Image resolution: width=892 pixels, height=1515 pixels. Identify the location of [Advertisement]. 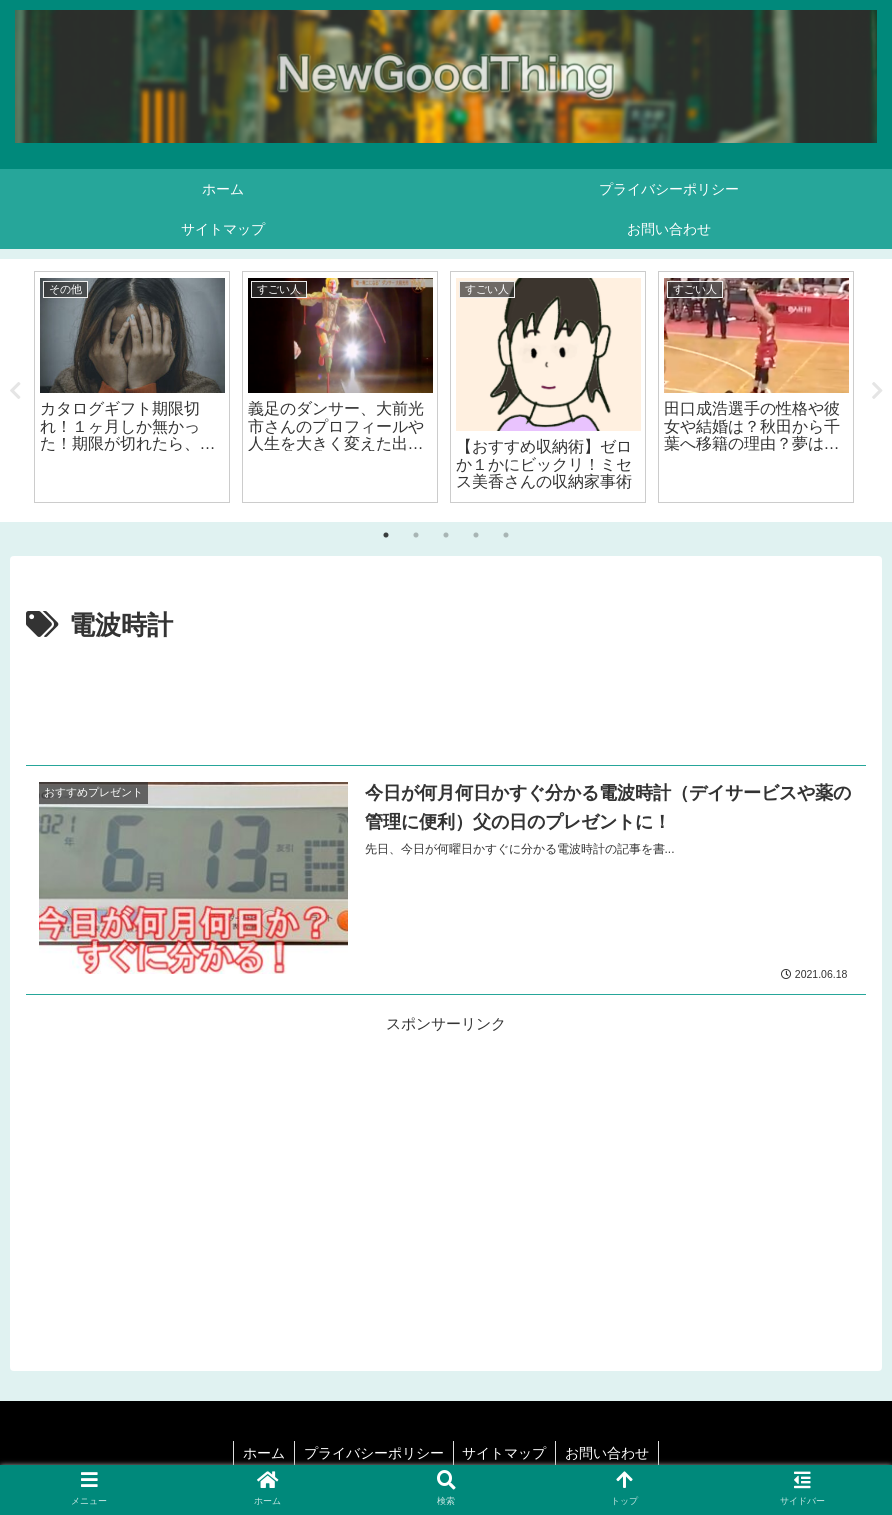
(446, 704).